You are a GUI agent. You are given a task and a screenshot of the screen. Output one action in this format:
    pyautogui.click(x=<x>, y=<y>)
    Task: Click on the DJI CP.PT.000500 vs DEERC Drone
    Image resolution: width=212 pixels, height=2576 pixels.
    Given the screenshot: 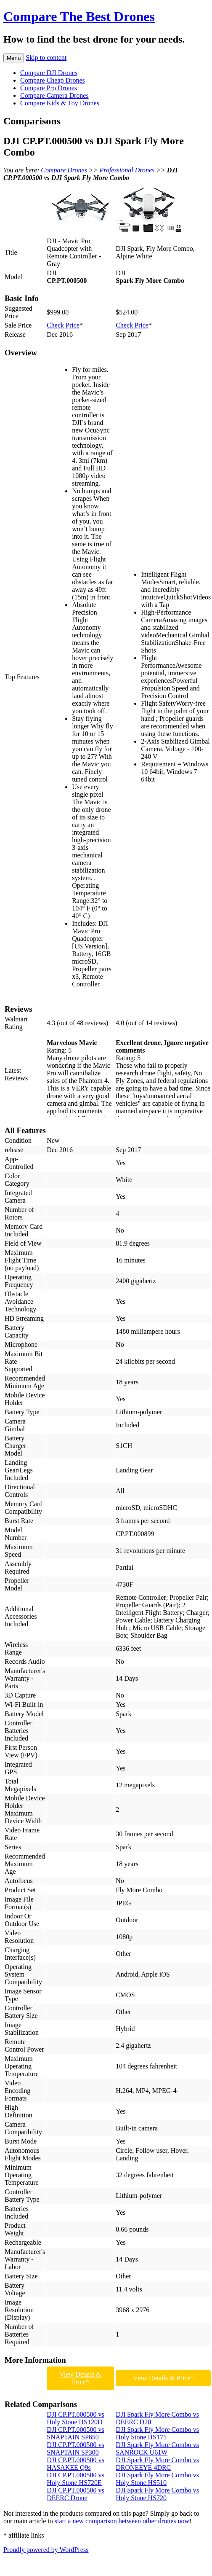 What is the action you would take?
    pyautogui.click(x=75, y=2494)
    